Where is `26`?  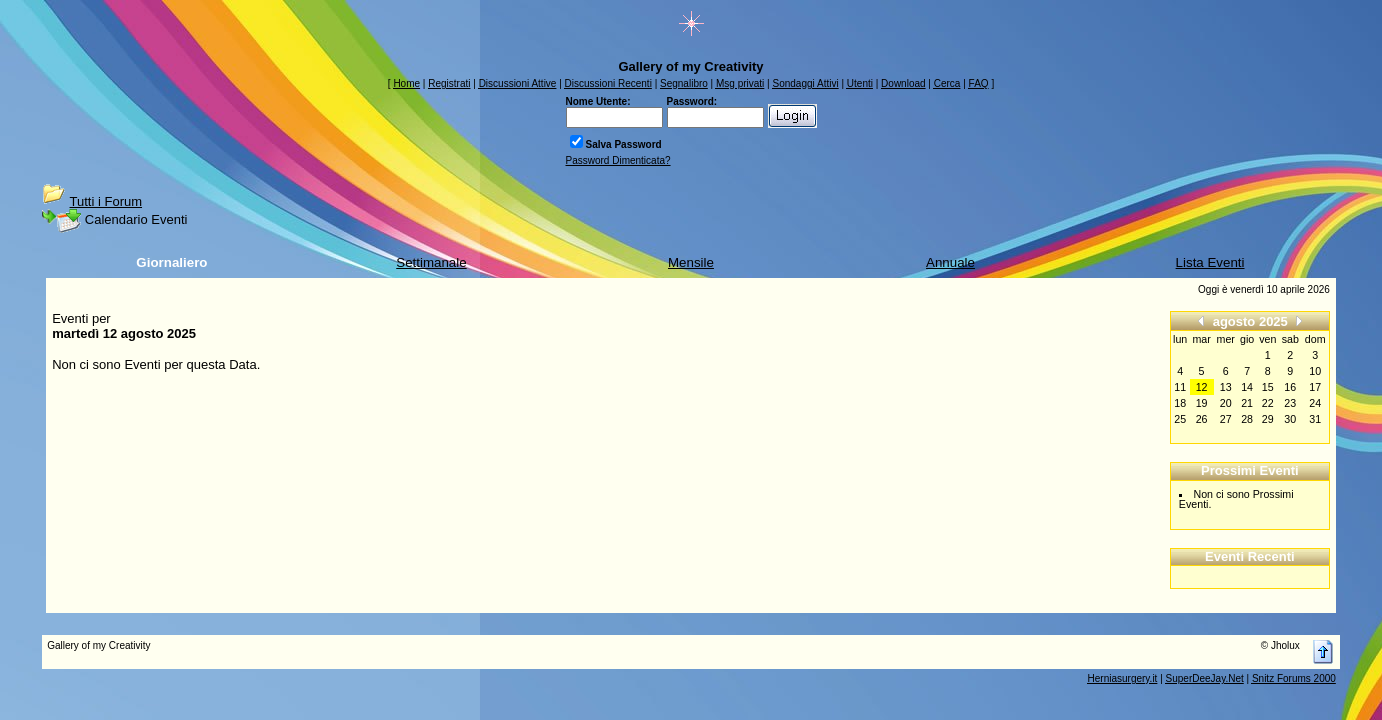 26 is located at coordinates (1202, 419).